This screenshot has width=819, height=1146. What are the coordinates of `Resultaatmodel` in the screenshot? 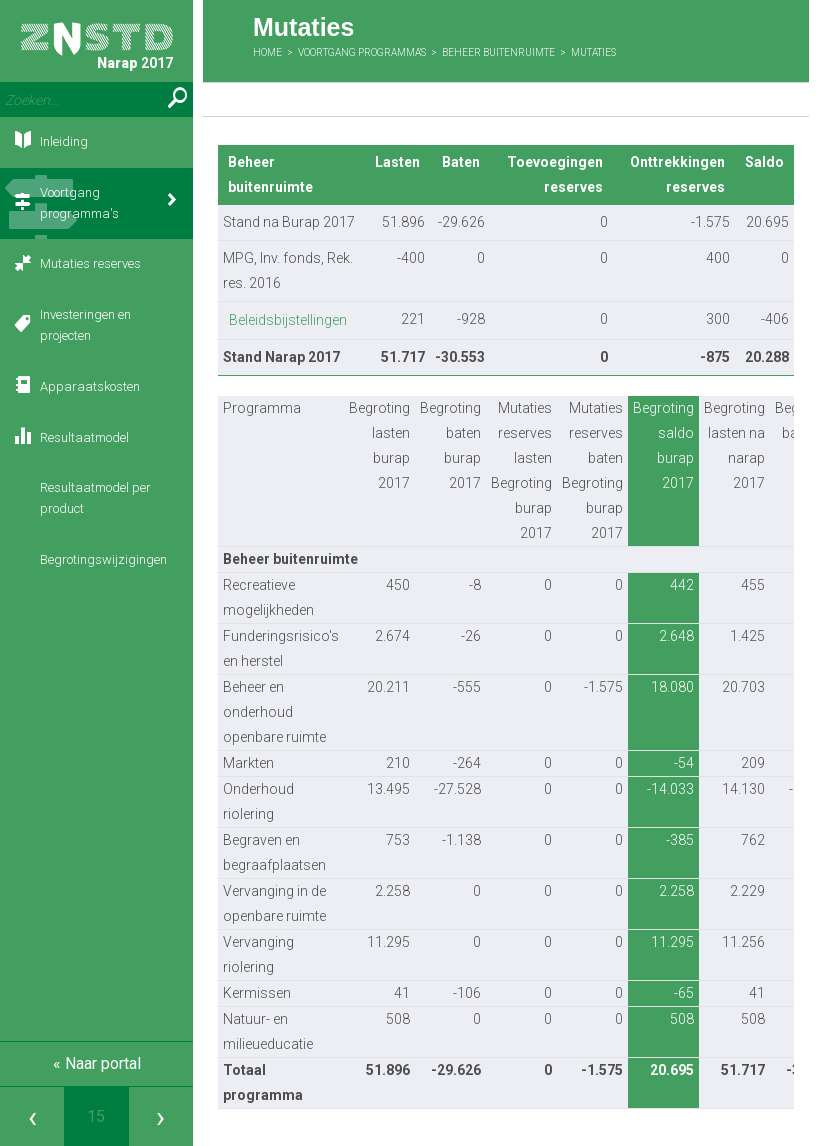 It's located at (84, 437).